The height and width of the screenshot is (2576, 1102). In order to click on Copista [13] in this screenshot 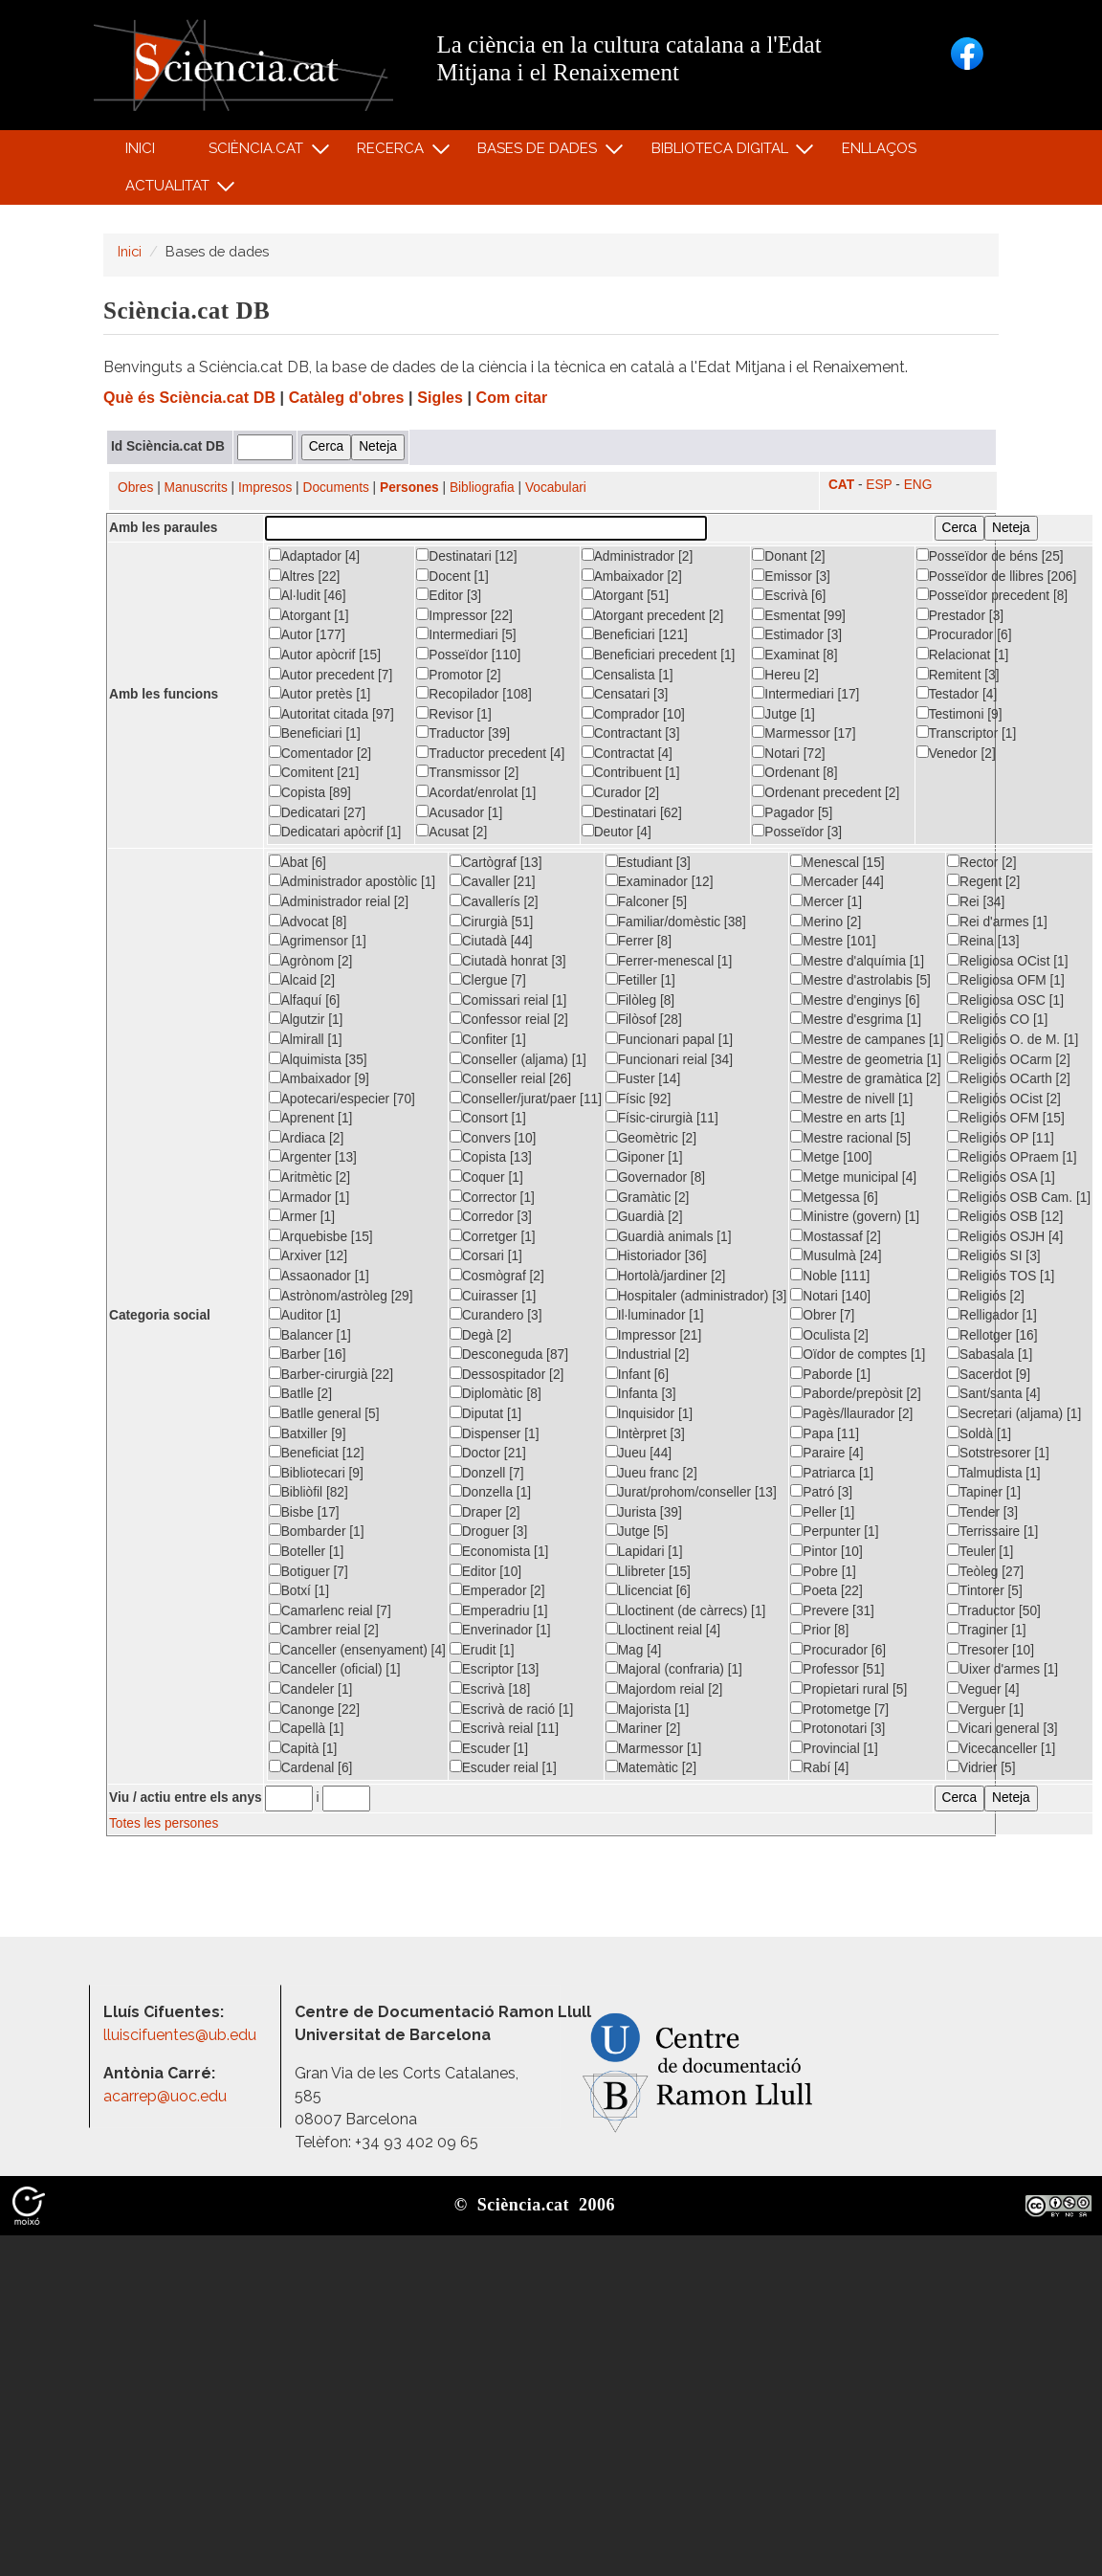, I will do `click(491, 1157)`.